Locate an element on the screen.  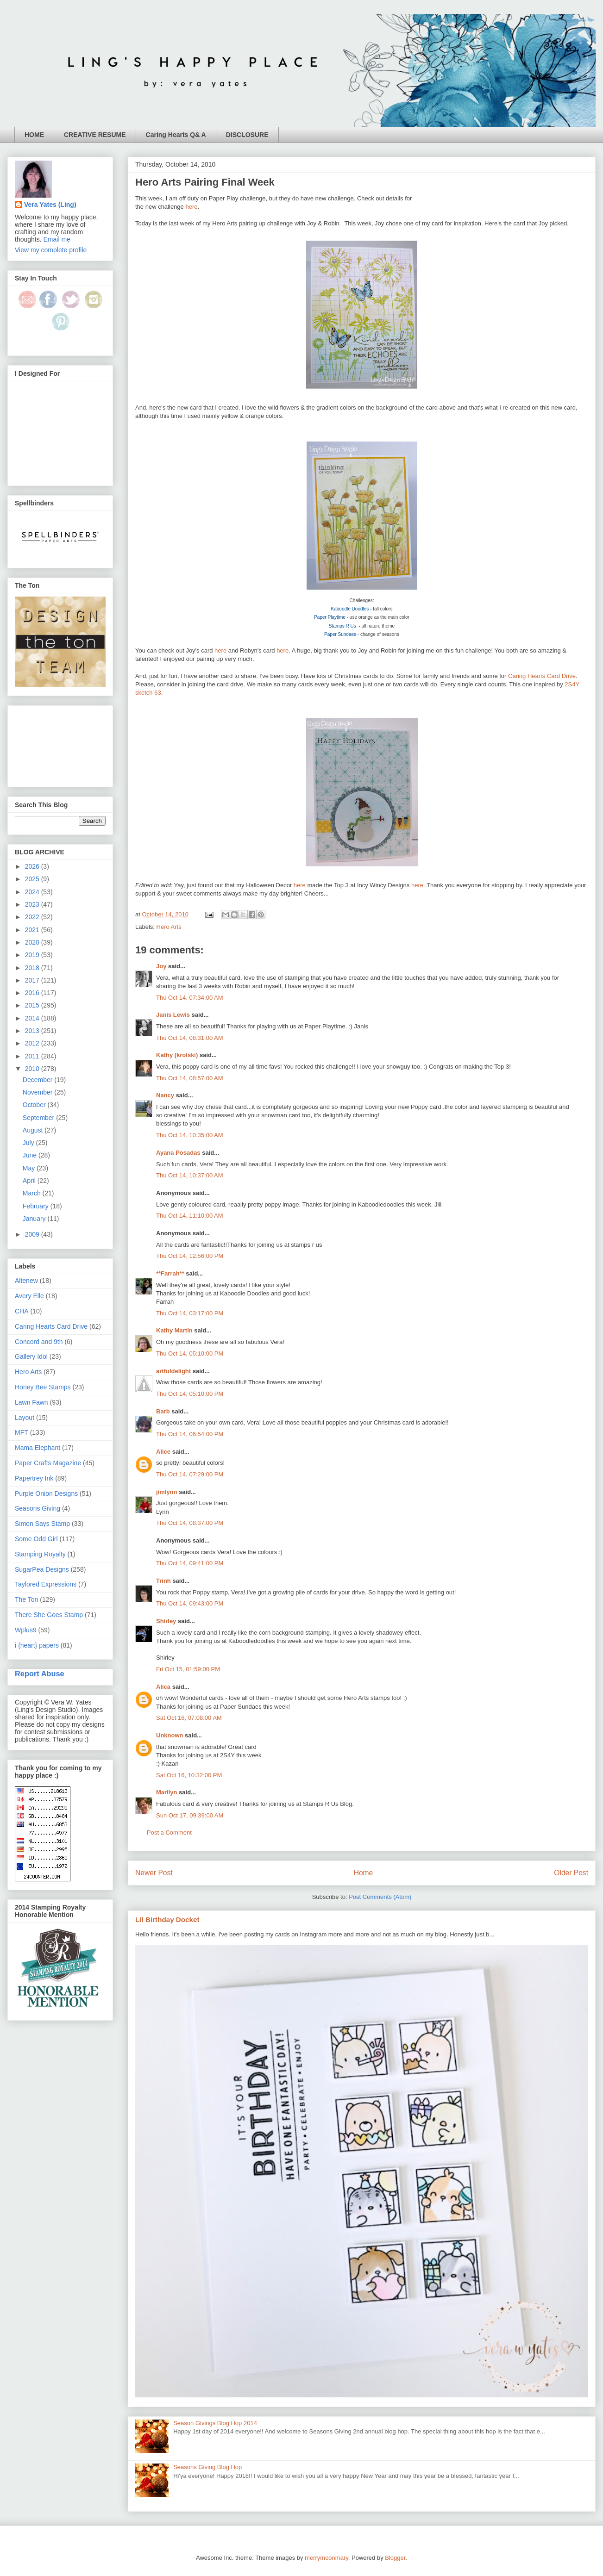
Avery Elle is located at coordinates (29, 1296).